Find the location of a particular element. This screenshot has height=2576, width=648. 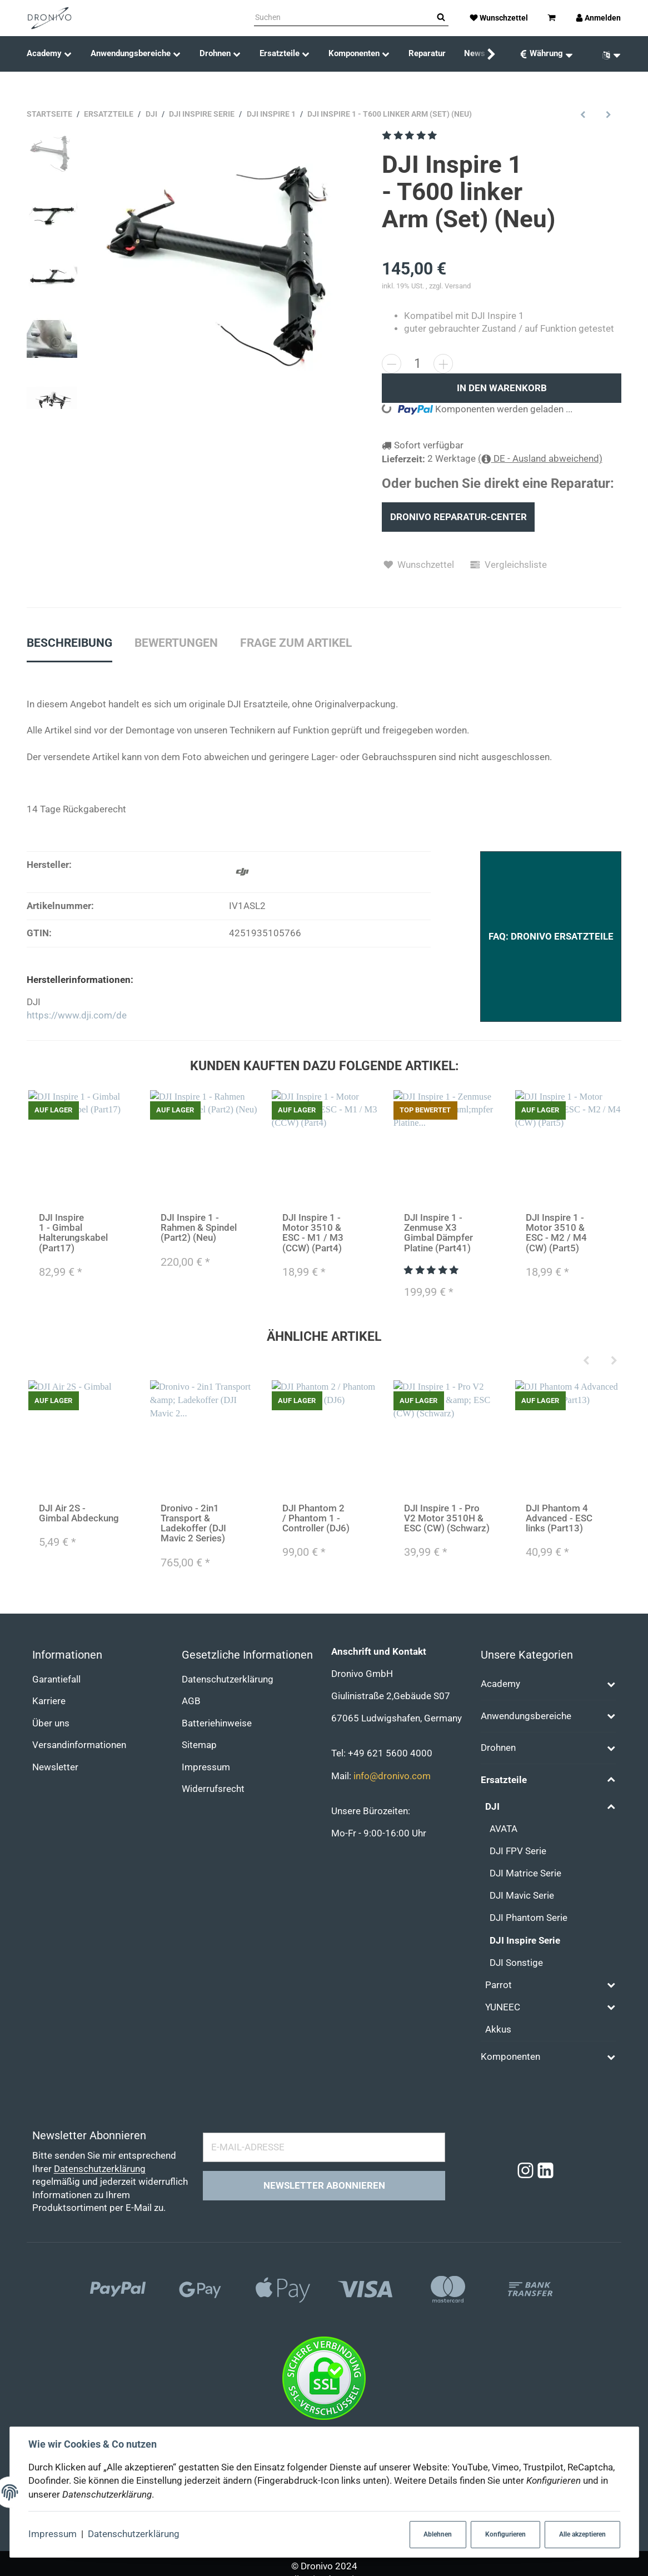

Dronivo - 2in1 Transport & Ladekoffer (DJI Mavic 2 Series) is located at coordinates (193, 1522).